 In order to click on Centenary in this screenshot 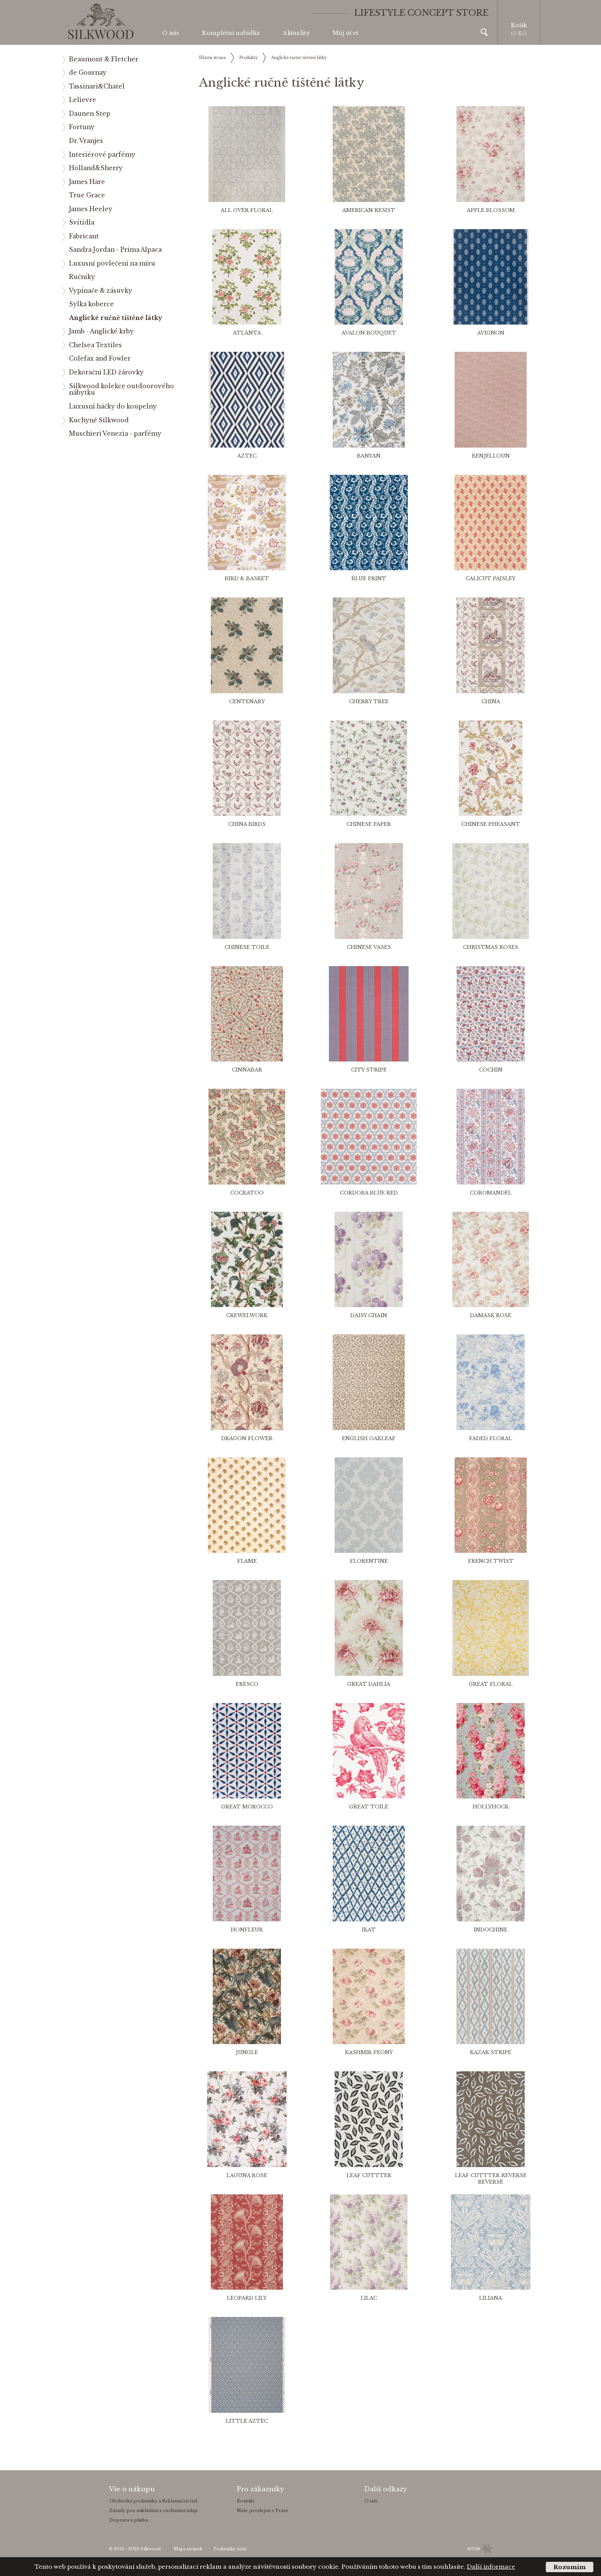, I will do `click(247, 701)`.